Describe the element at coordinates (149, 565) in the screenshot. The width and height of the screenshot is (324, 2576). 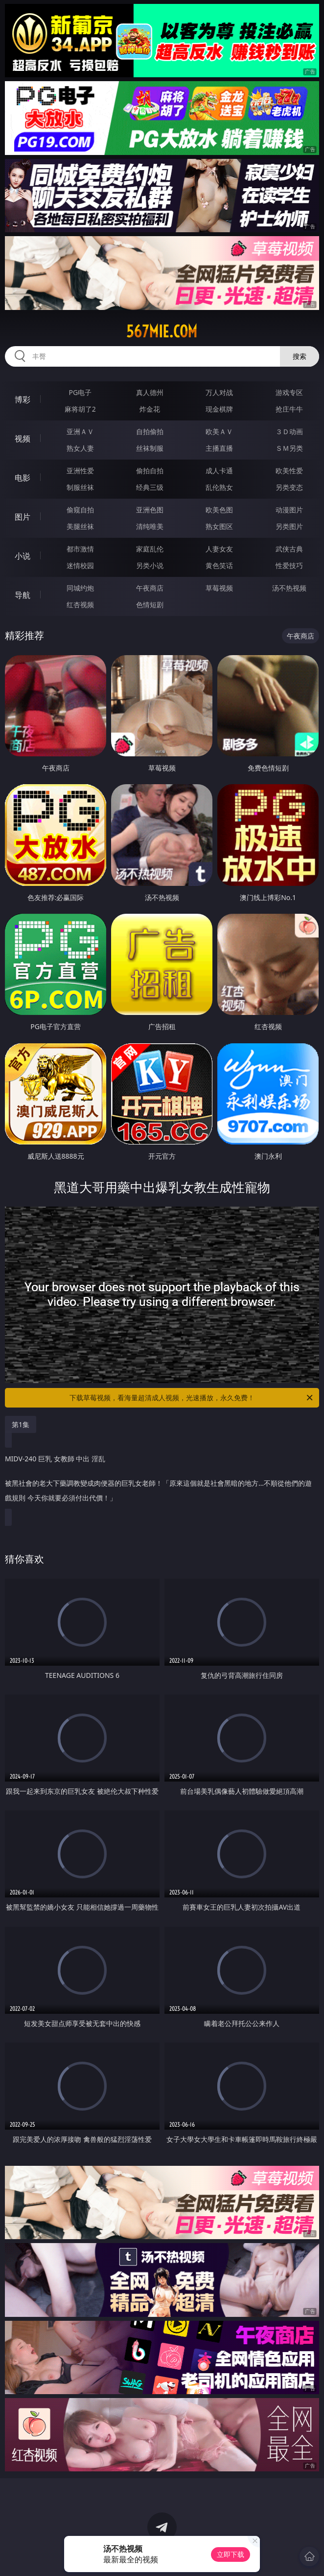
I see `另类小说` at that location.